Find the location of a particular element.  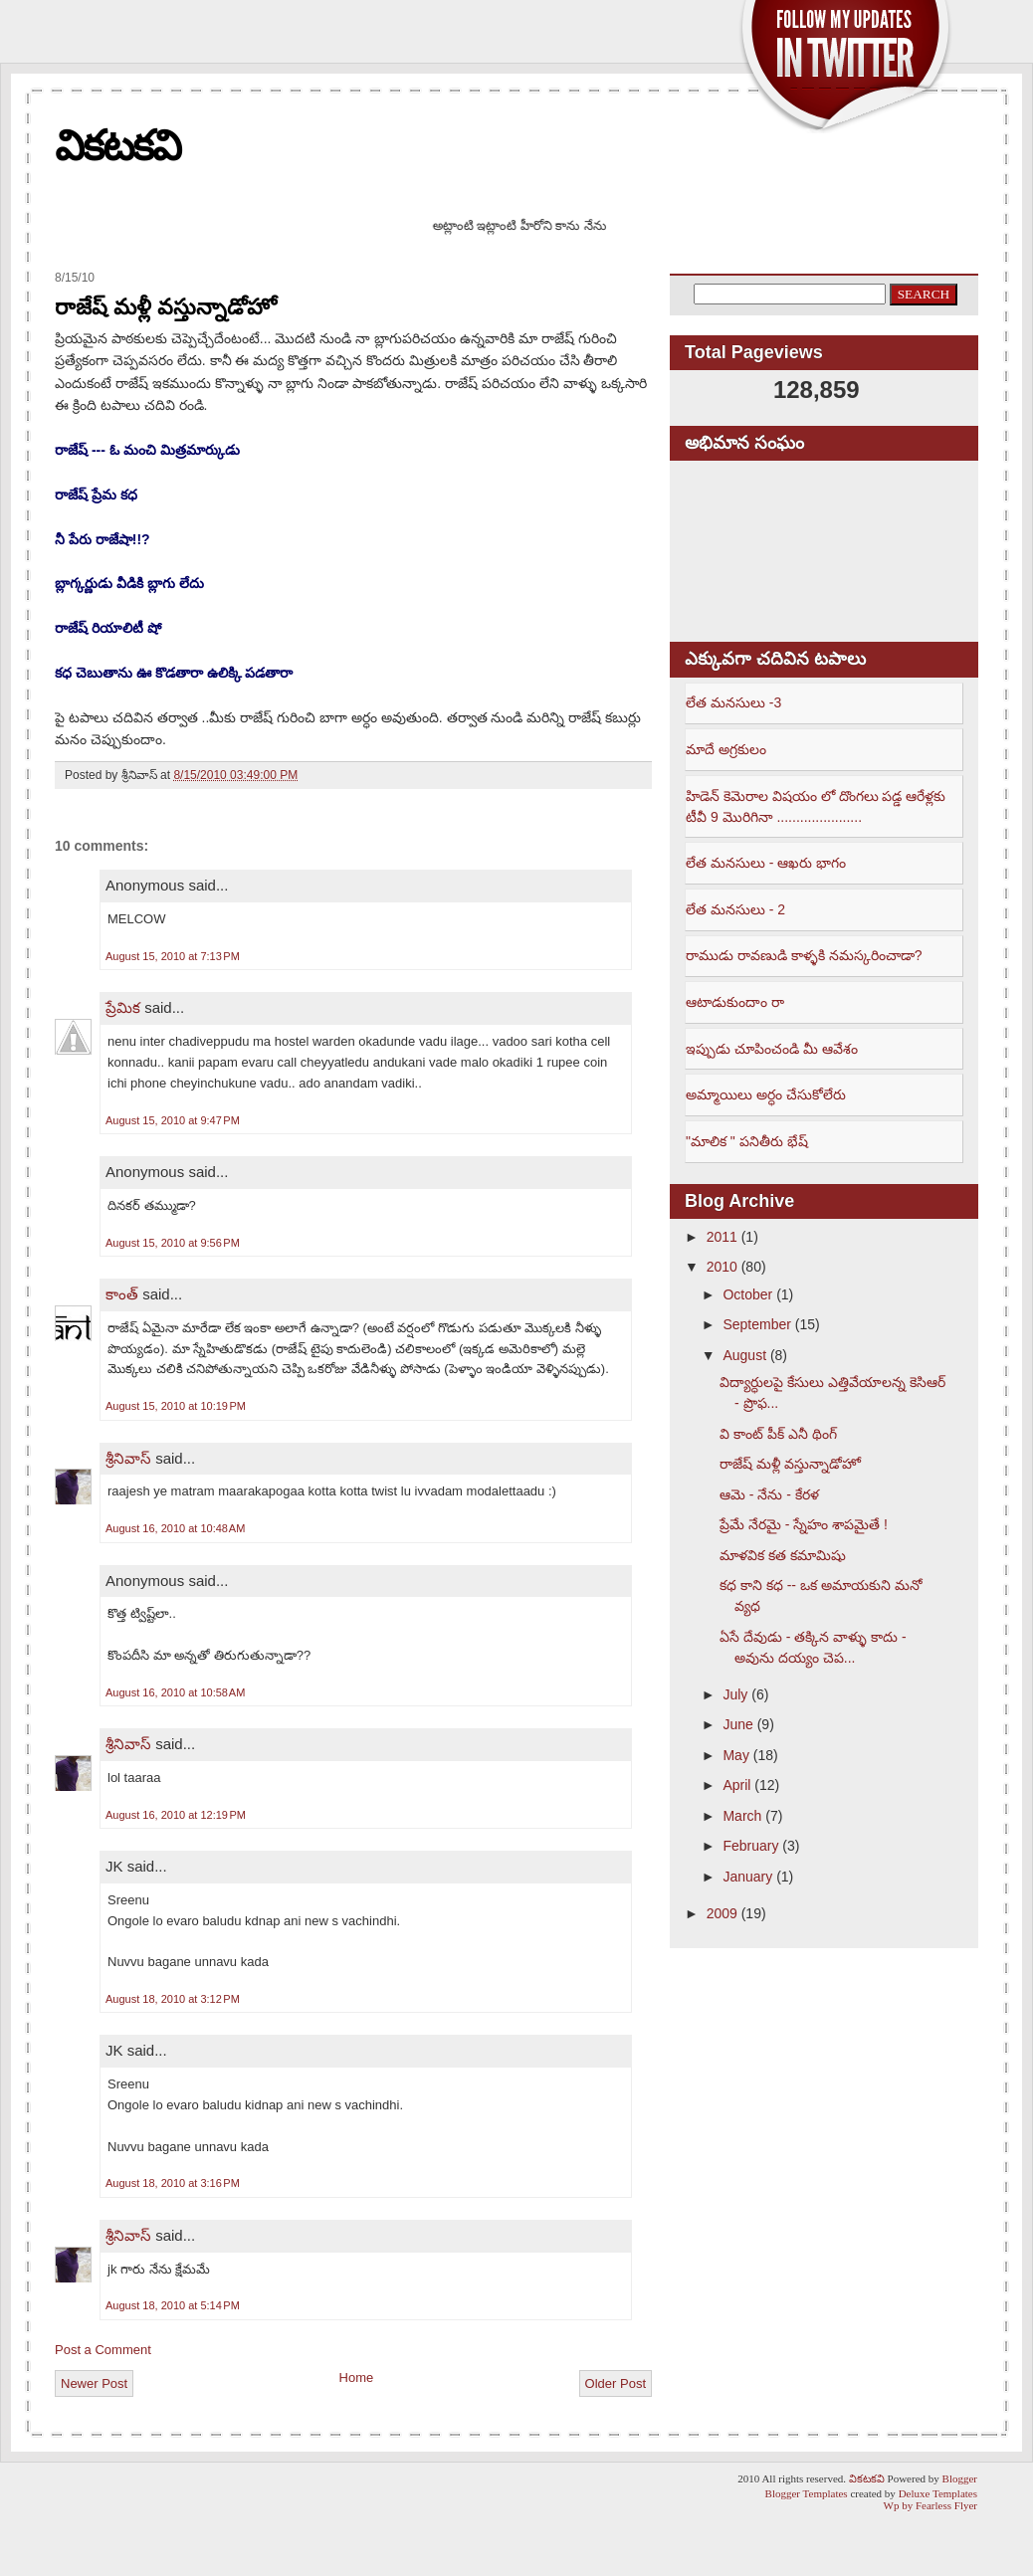

August 16, 2010 at 10:58 AM is located at coordinates (175, 1692).